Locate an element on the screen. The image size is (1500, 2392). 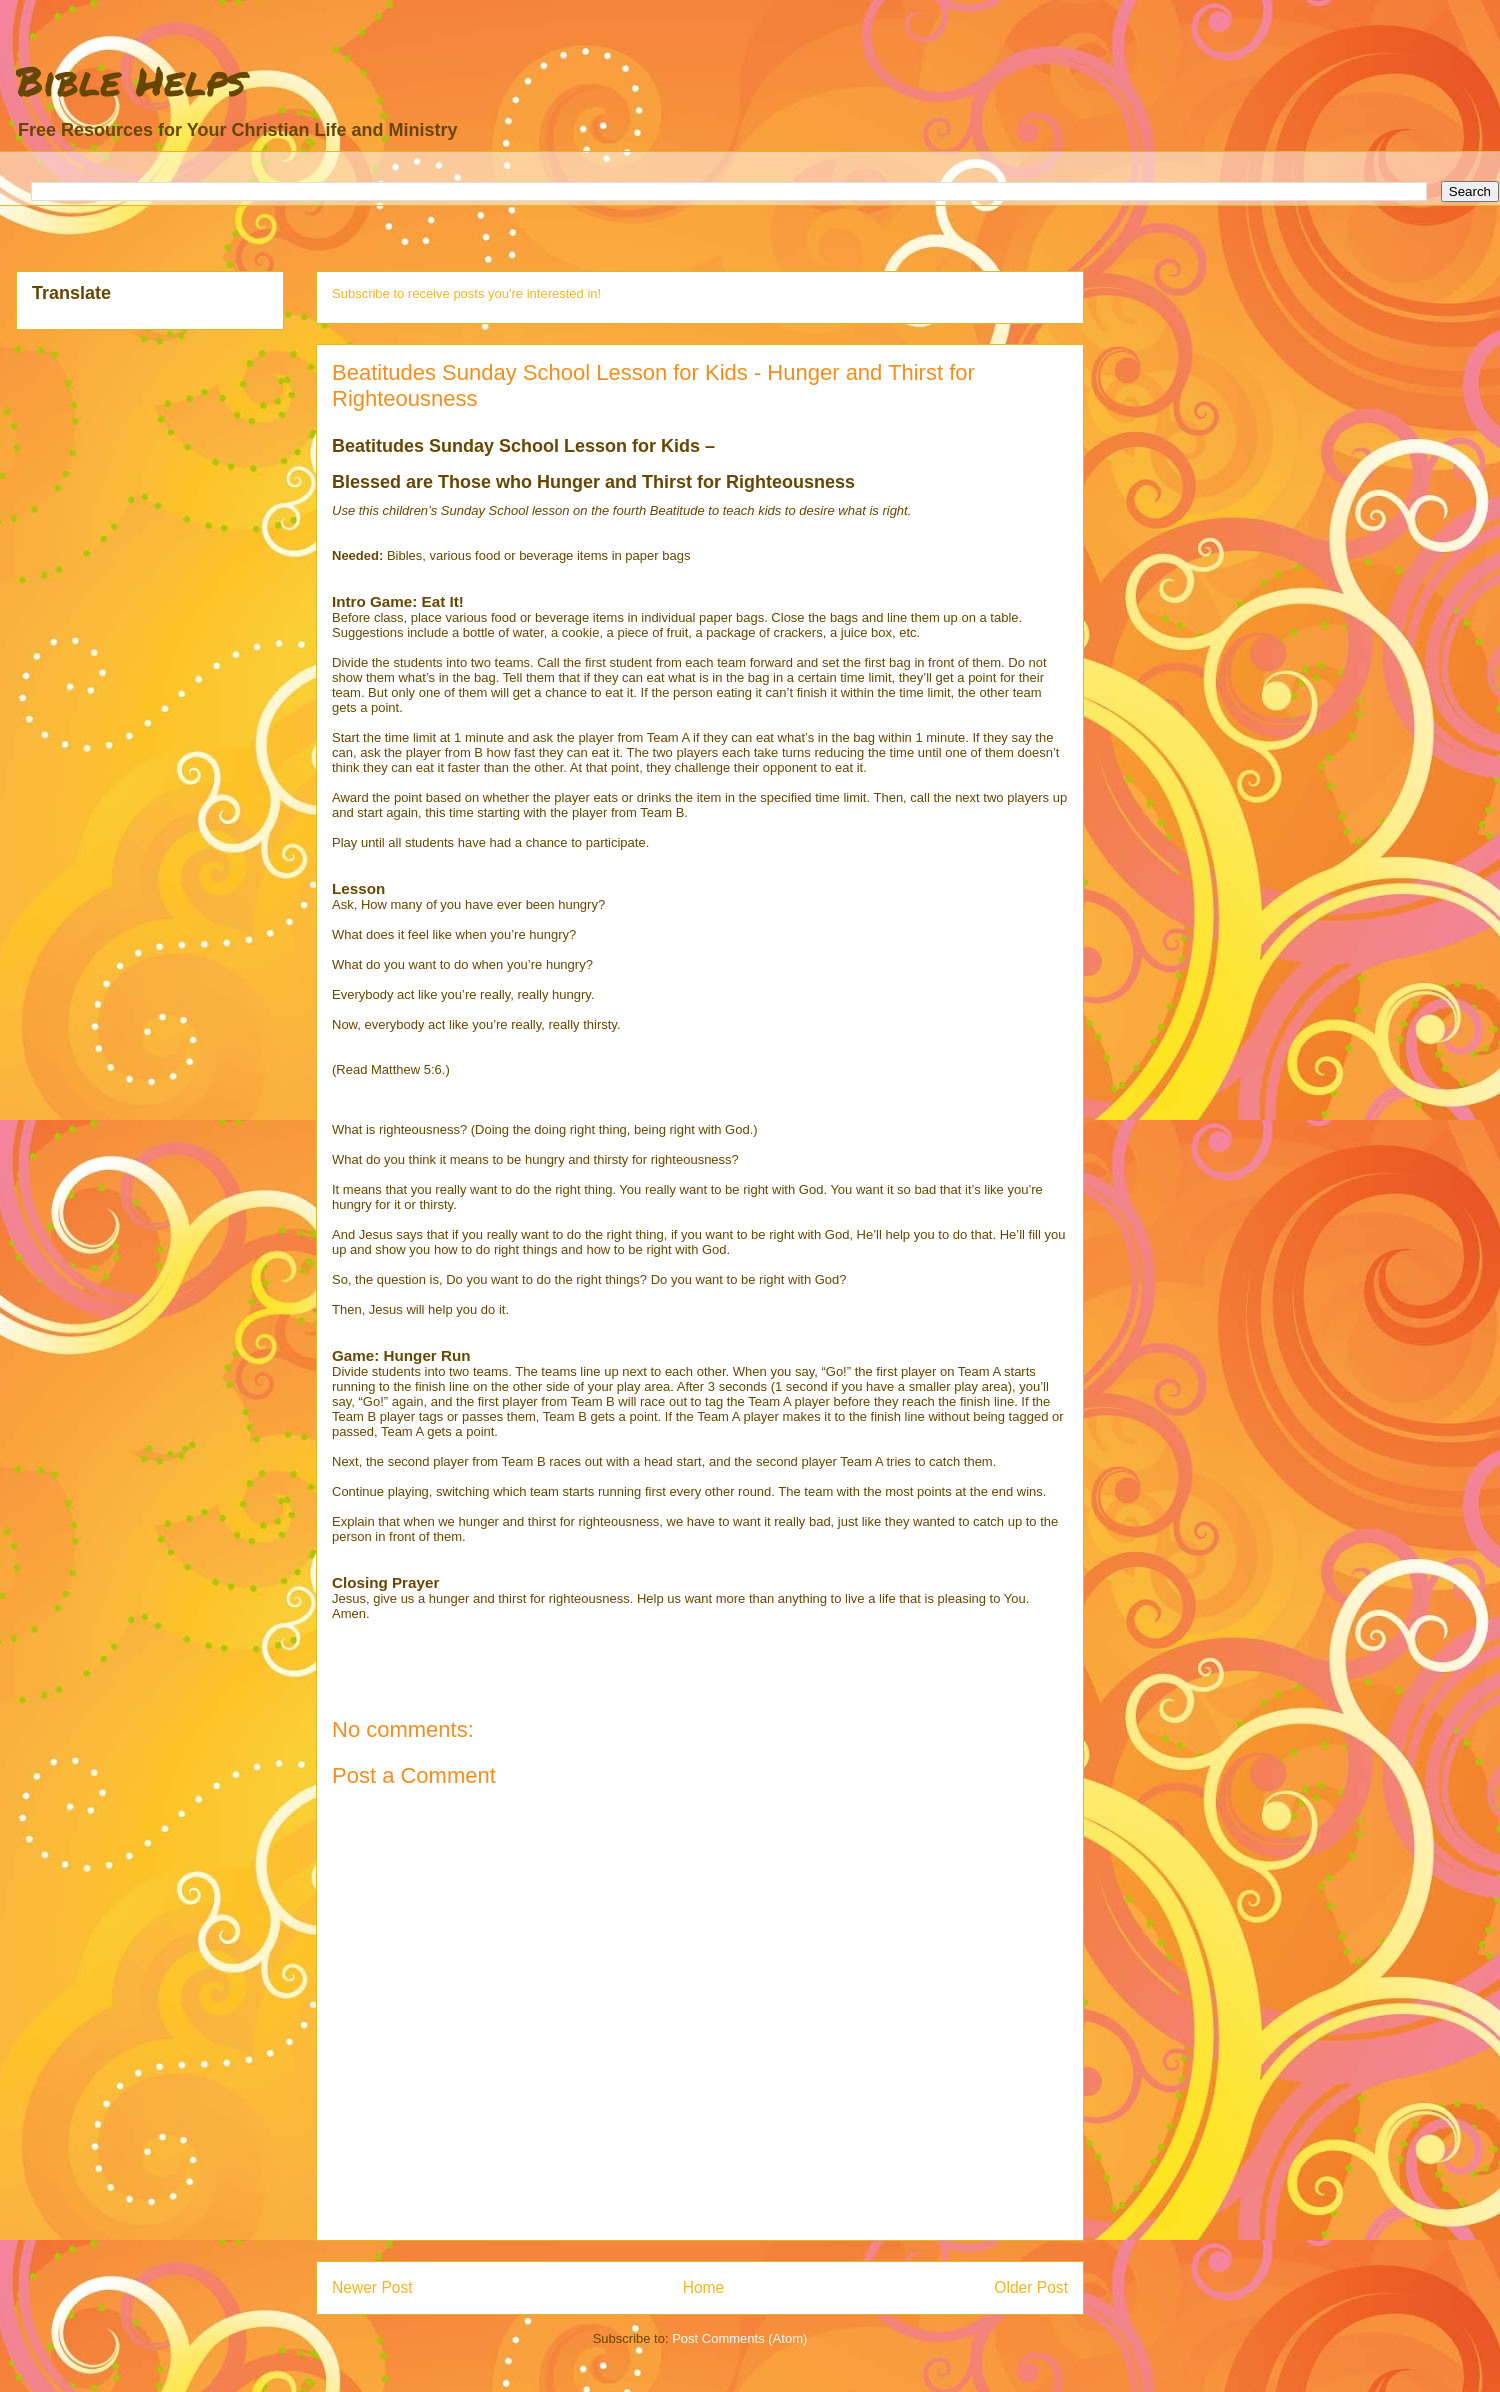
Post Comments (Atom) is located at coordinates (739, 2338).